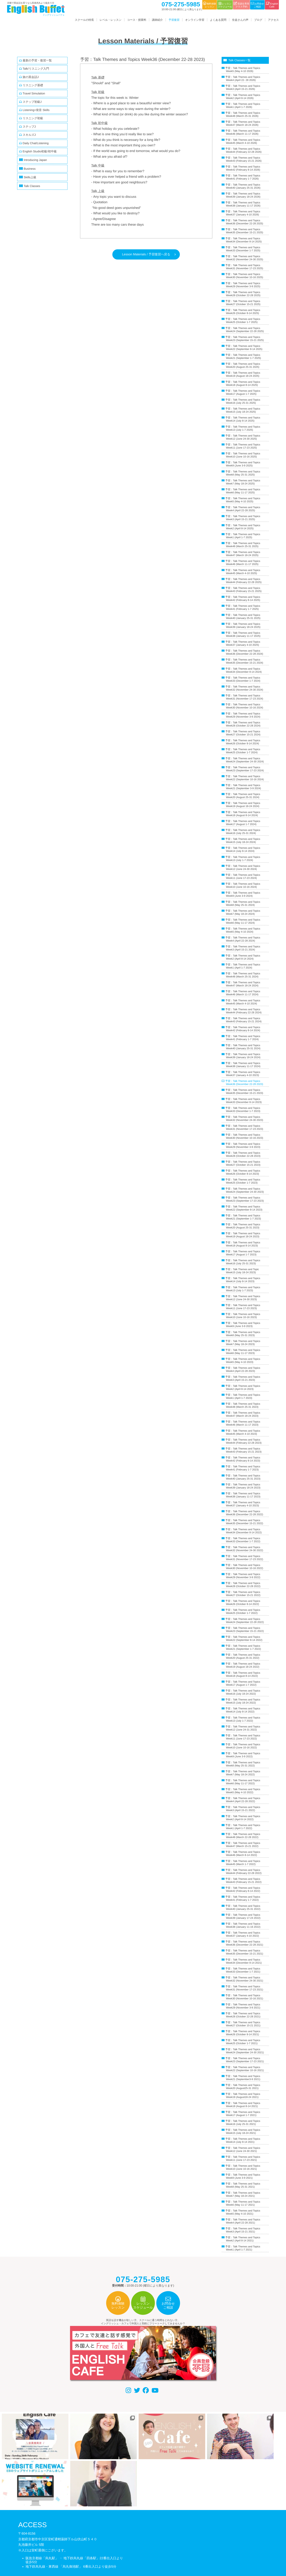 The image size is (286, 2576). Describe the element at coordinates (242, 1477) in the screenshot. I see `予習：Talk Themes and Topics Week40 (January 25-31 2023)` at that location.